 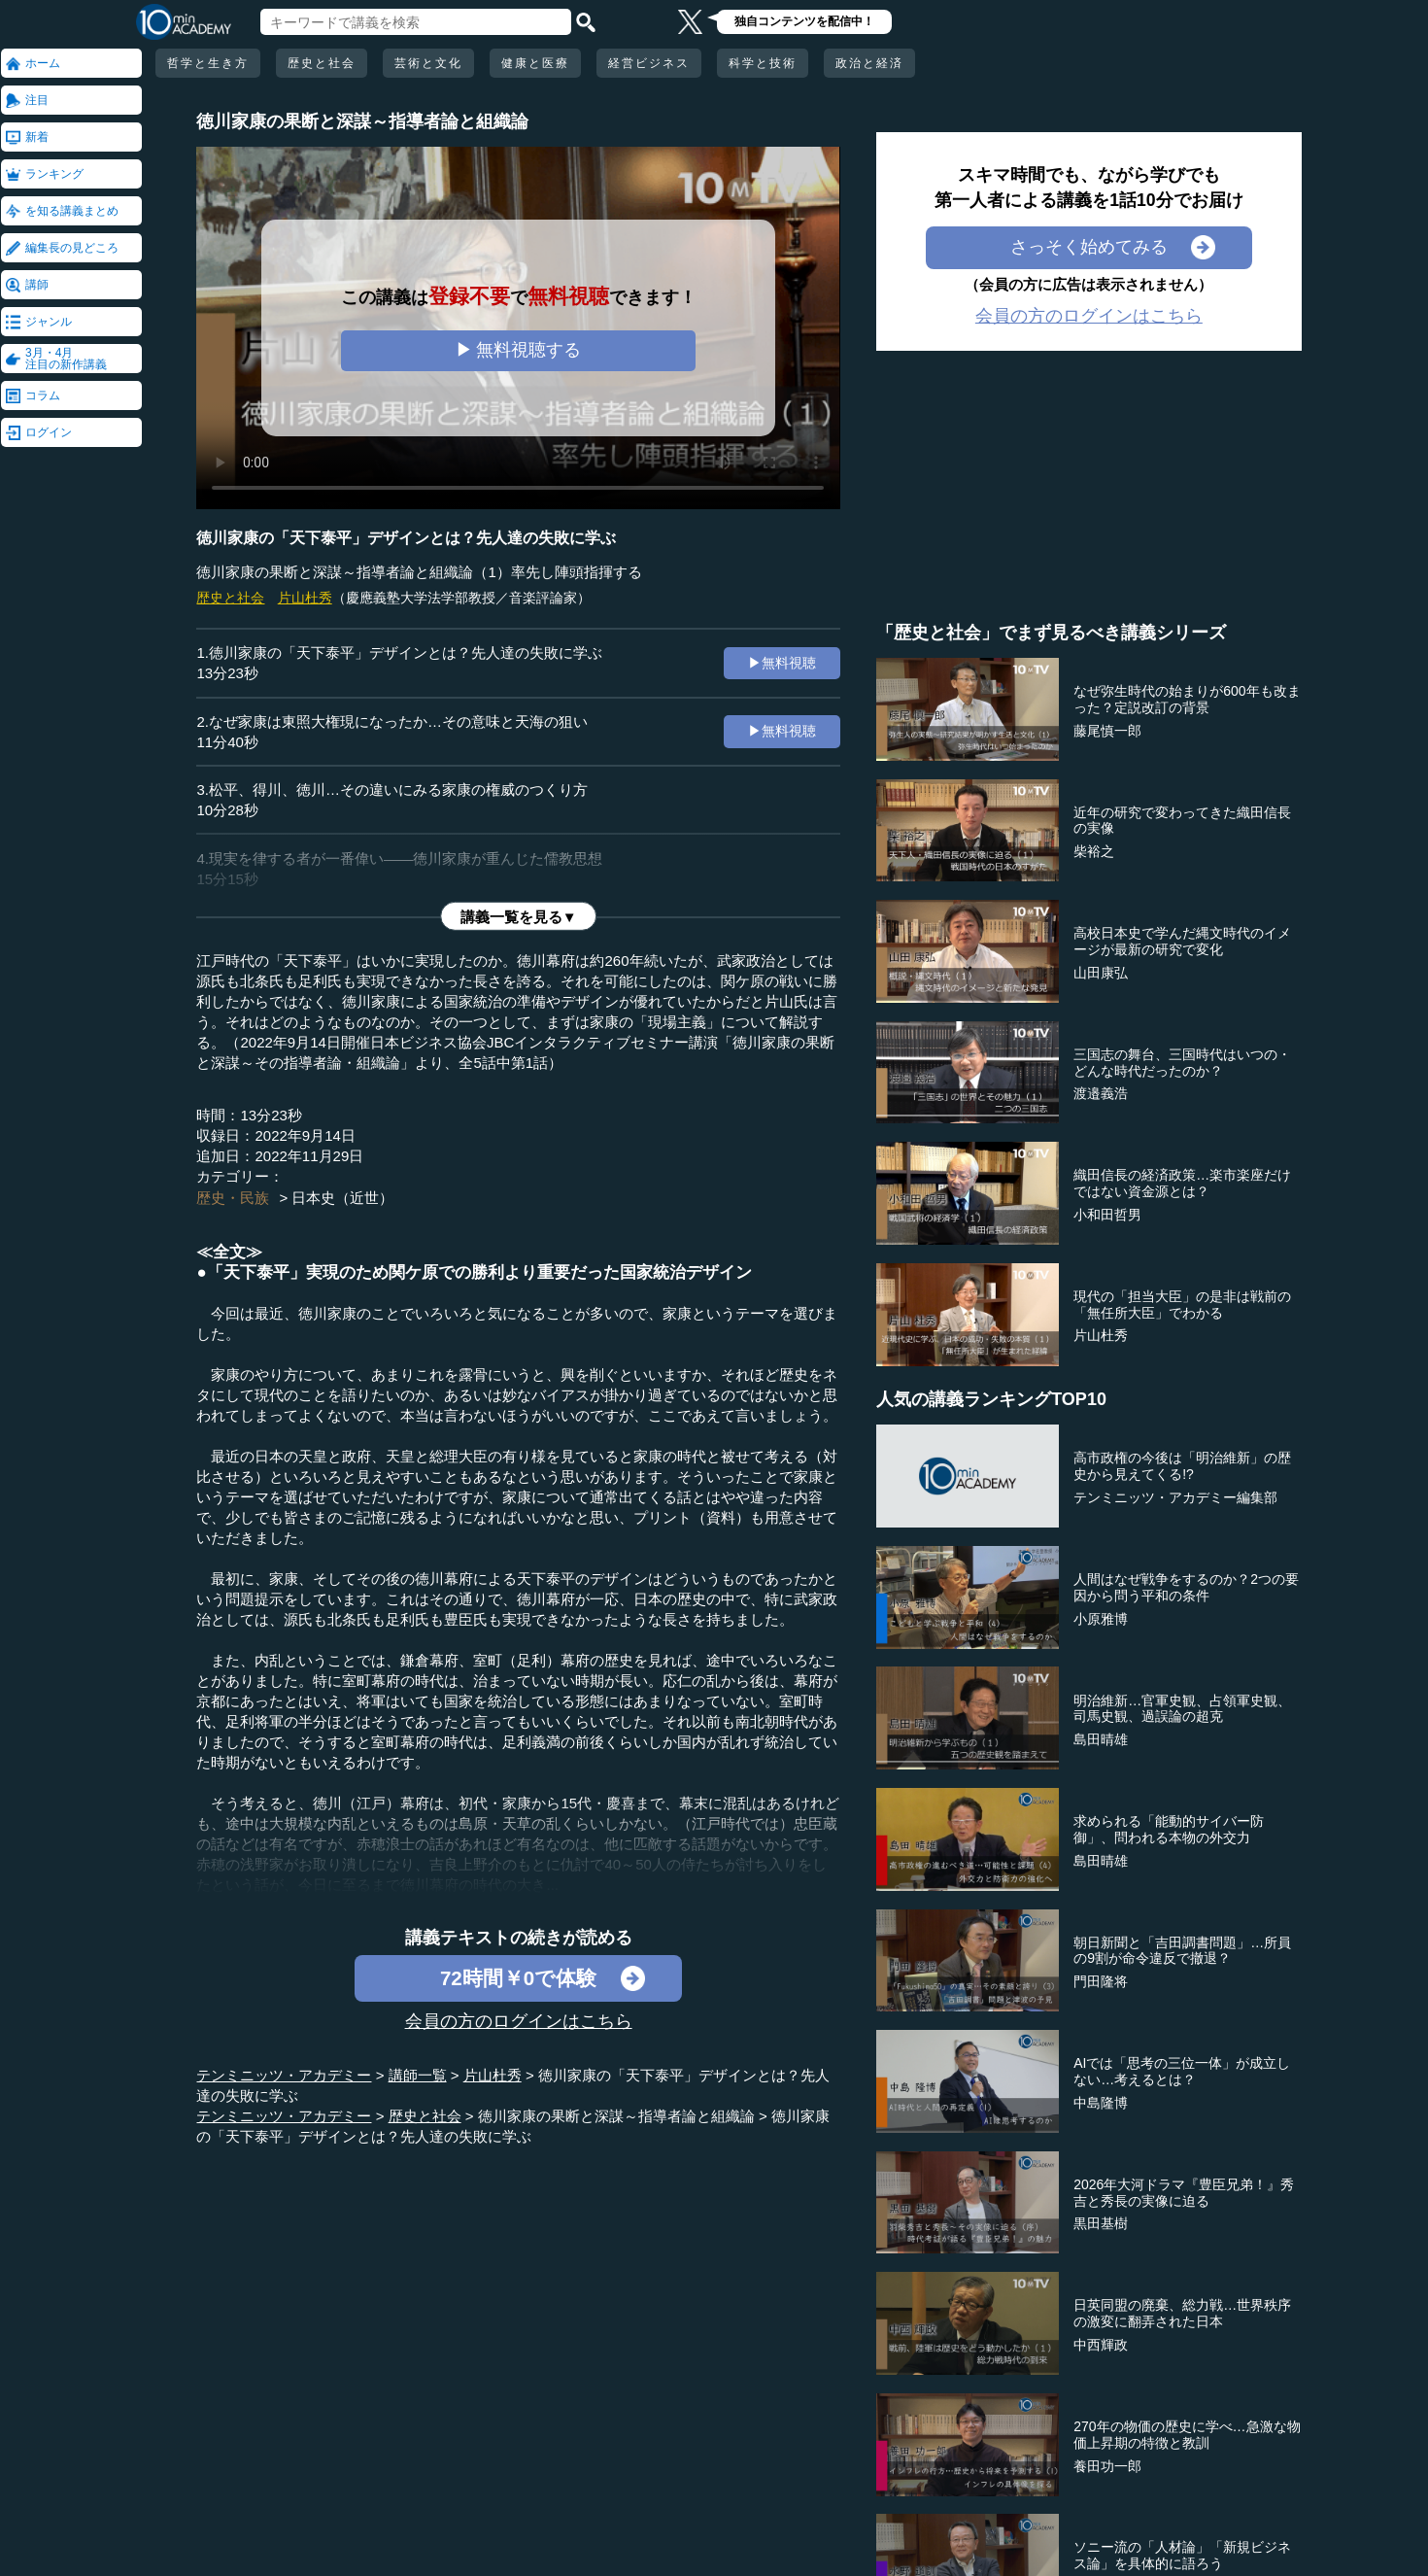 What do you see at coordinates (305, 597) in the screenshot?
I see `片山杜秀` at bounding box center [305, 597].